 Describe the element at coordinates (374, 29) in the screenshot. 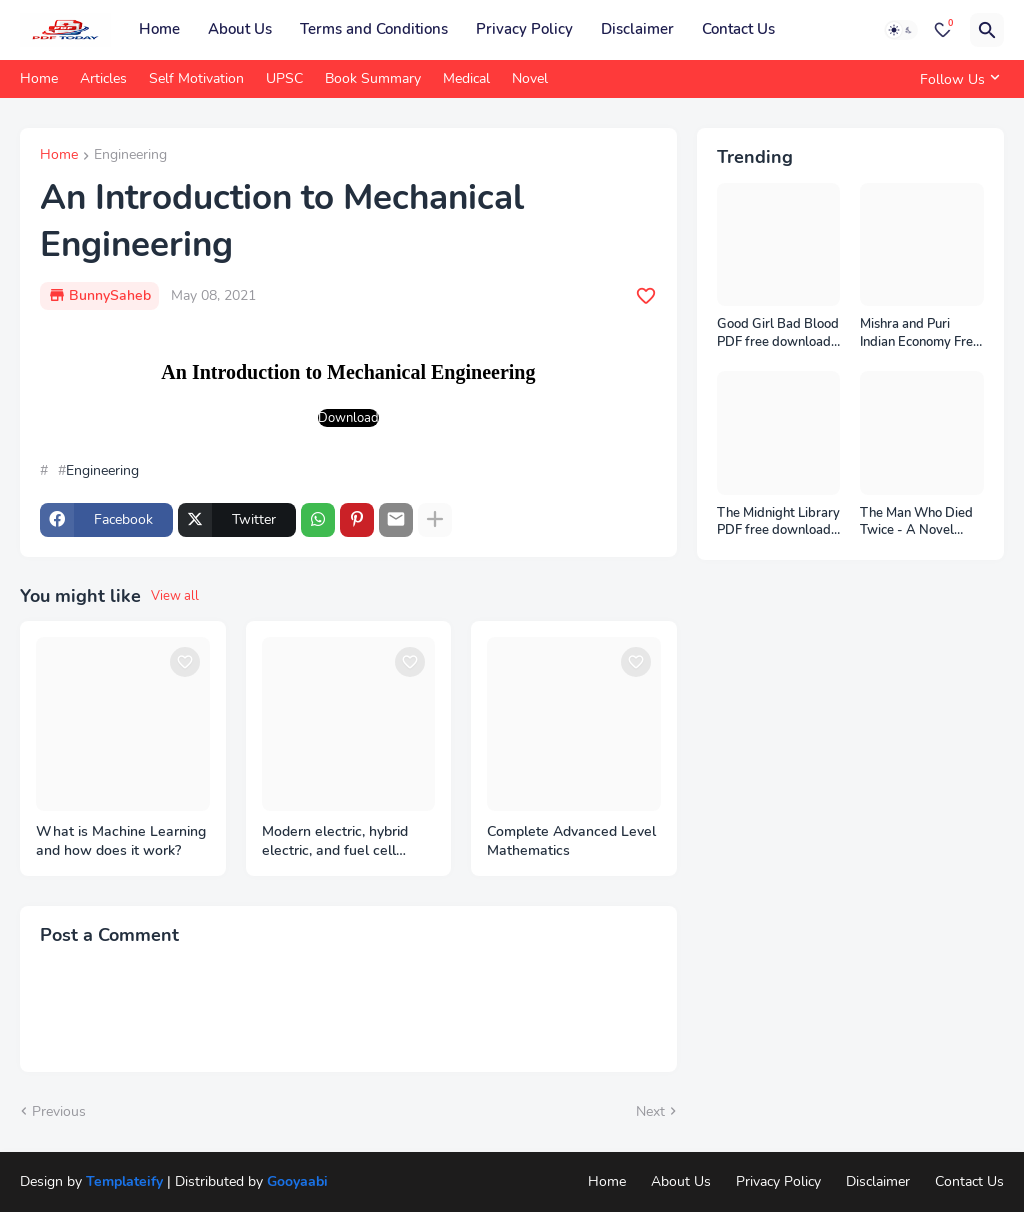

I see `Terms and Conditions` at that location.